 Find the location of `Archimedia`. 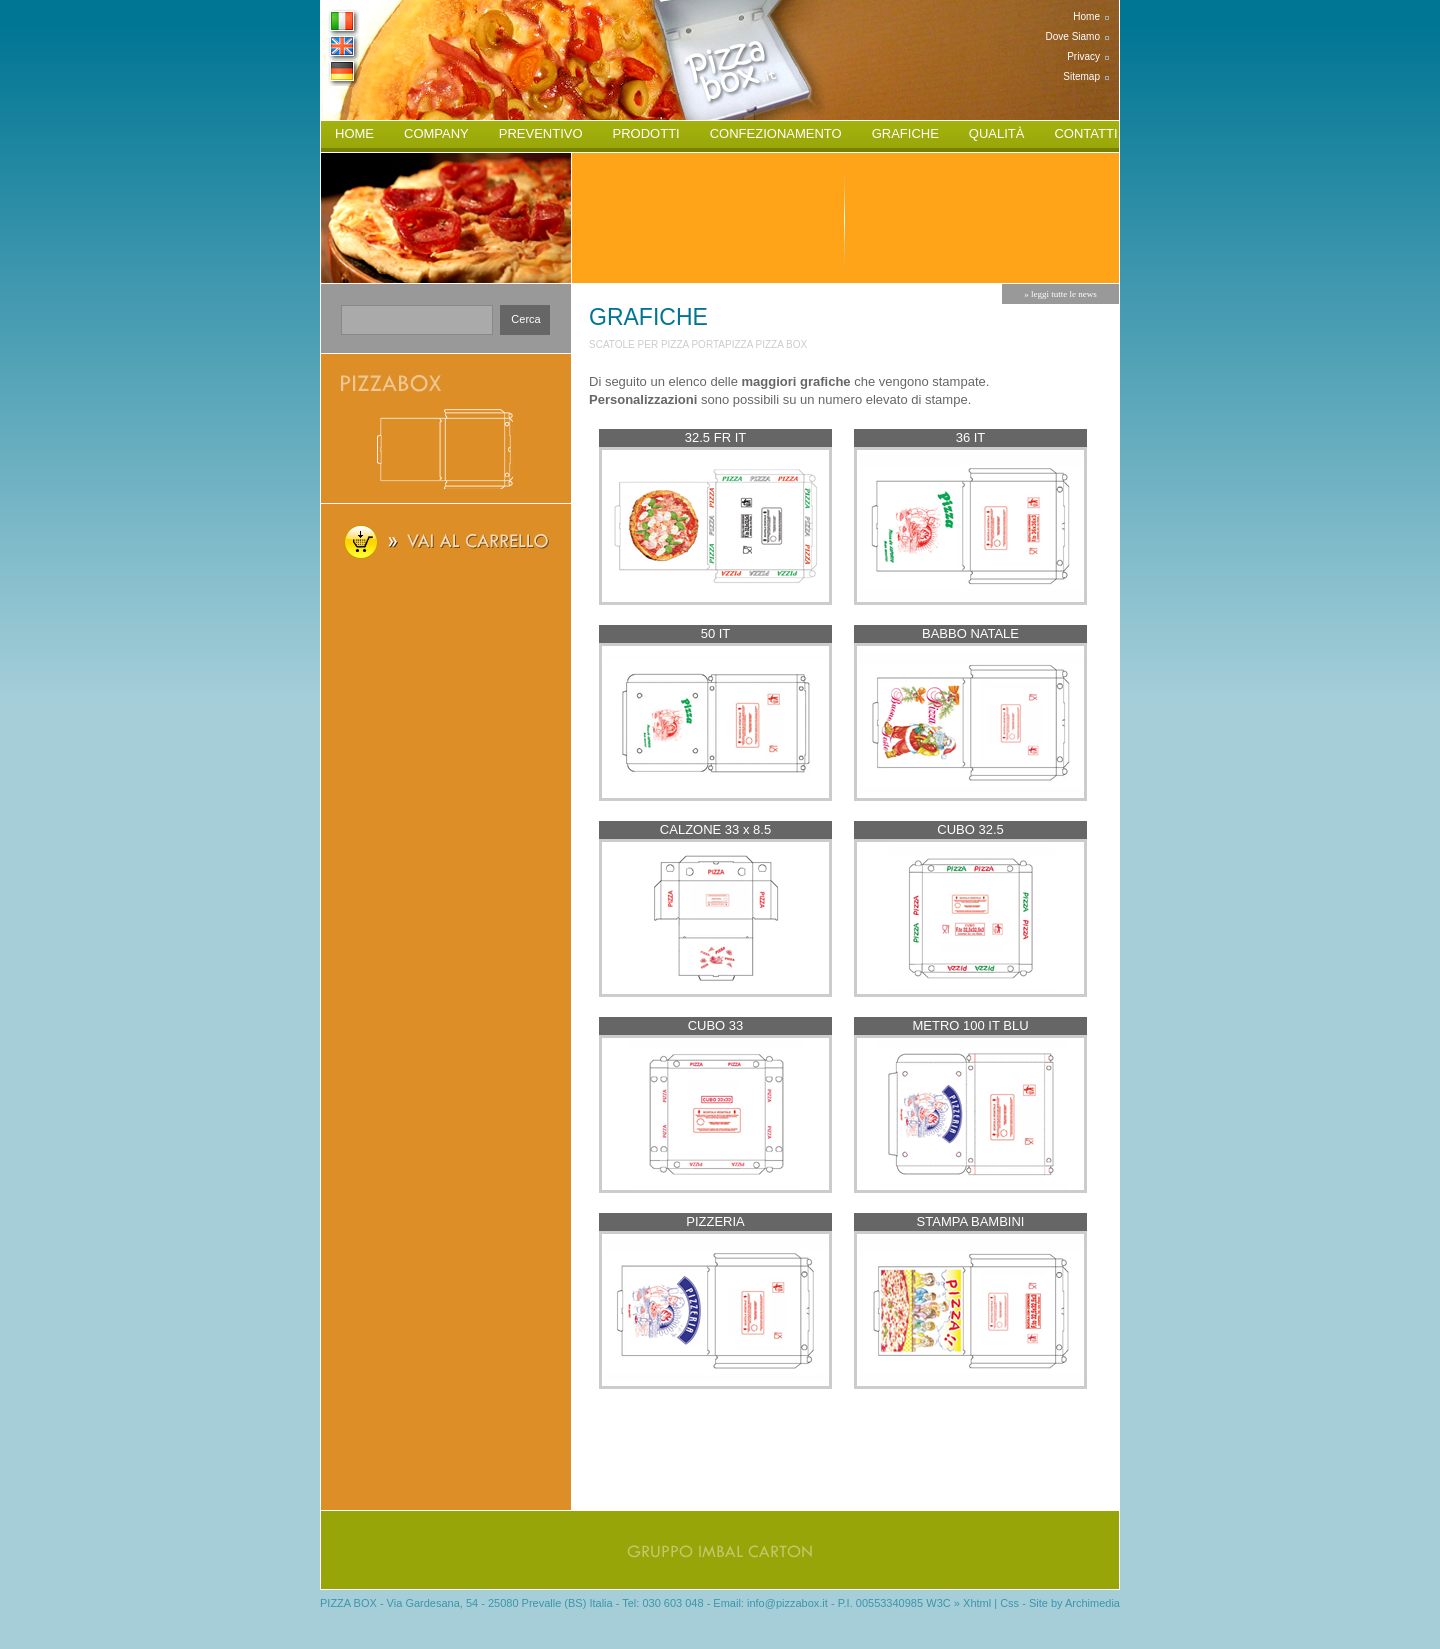

Archimedia is located at coordinates (1092, 1603).